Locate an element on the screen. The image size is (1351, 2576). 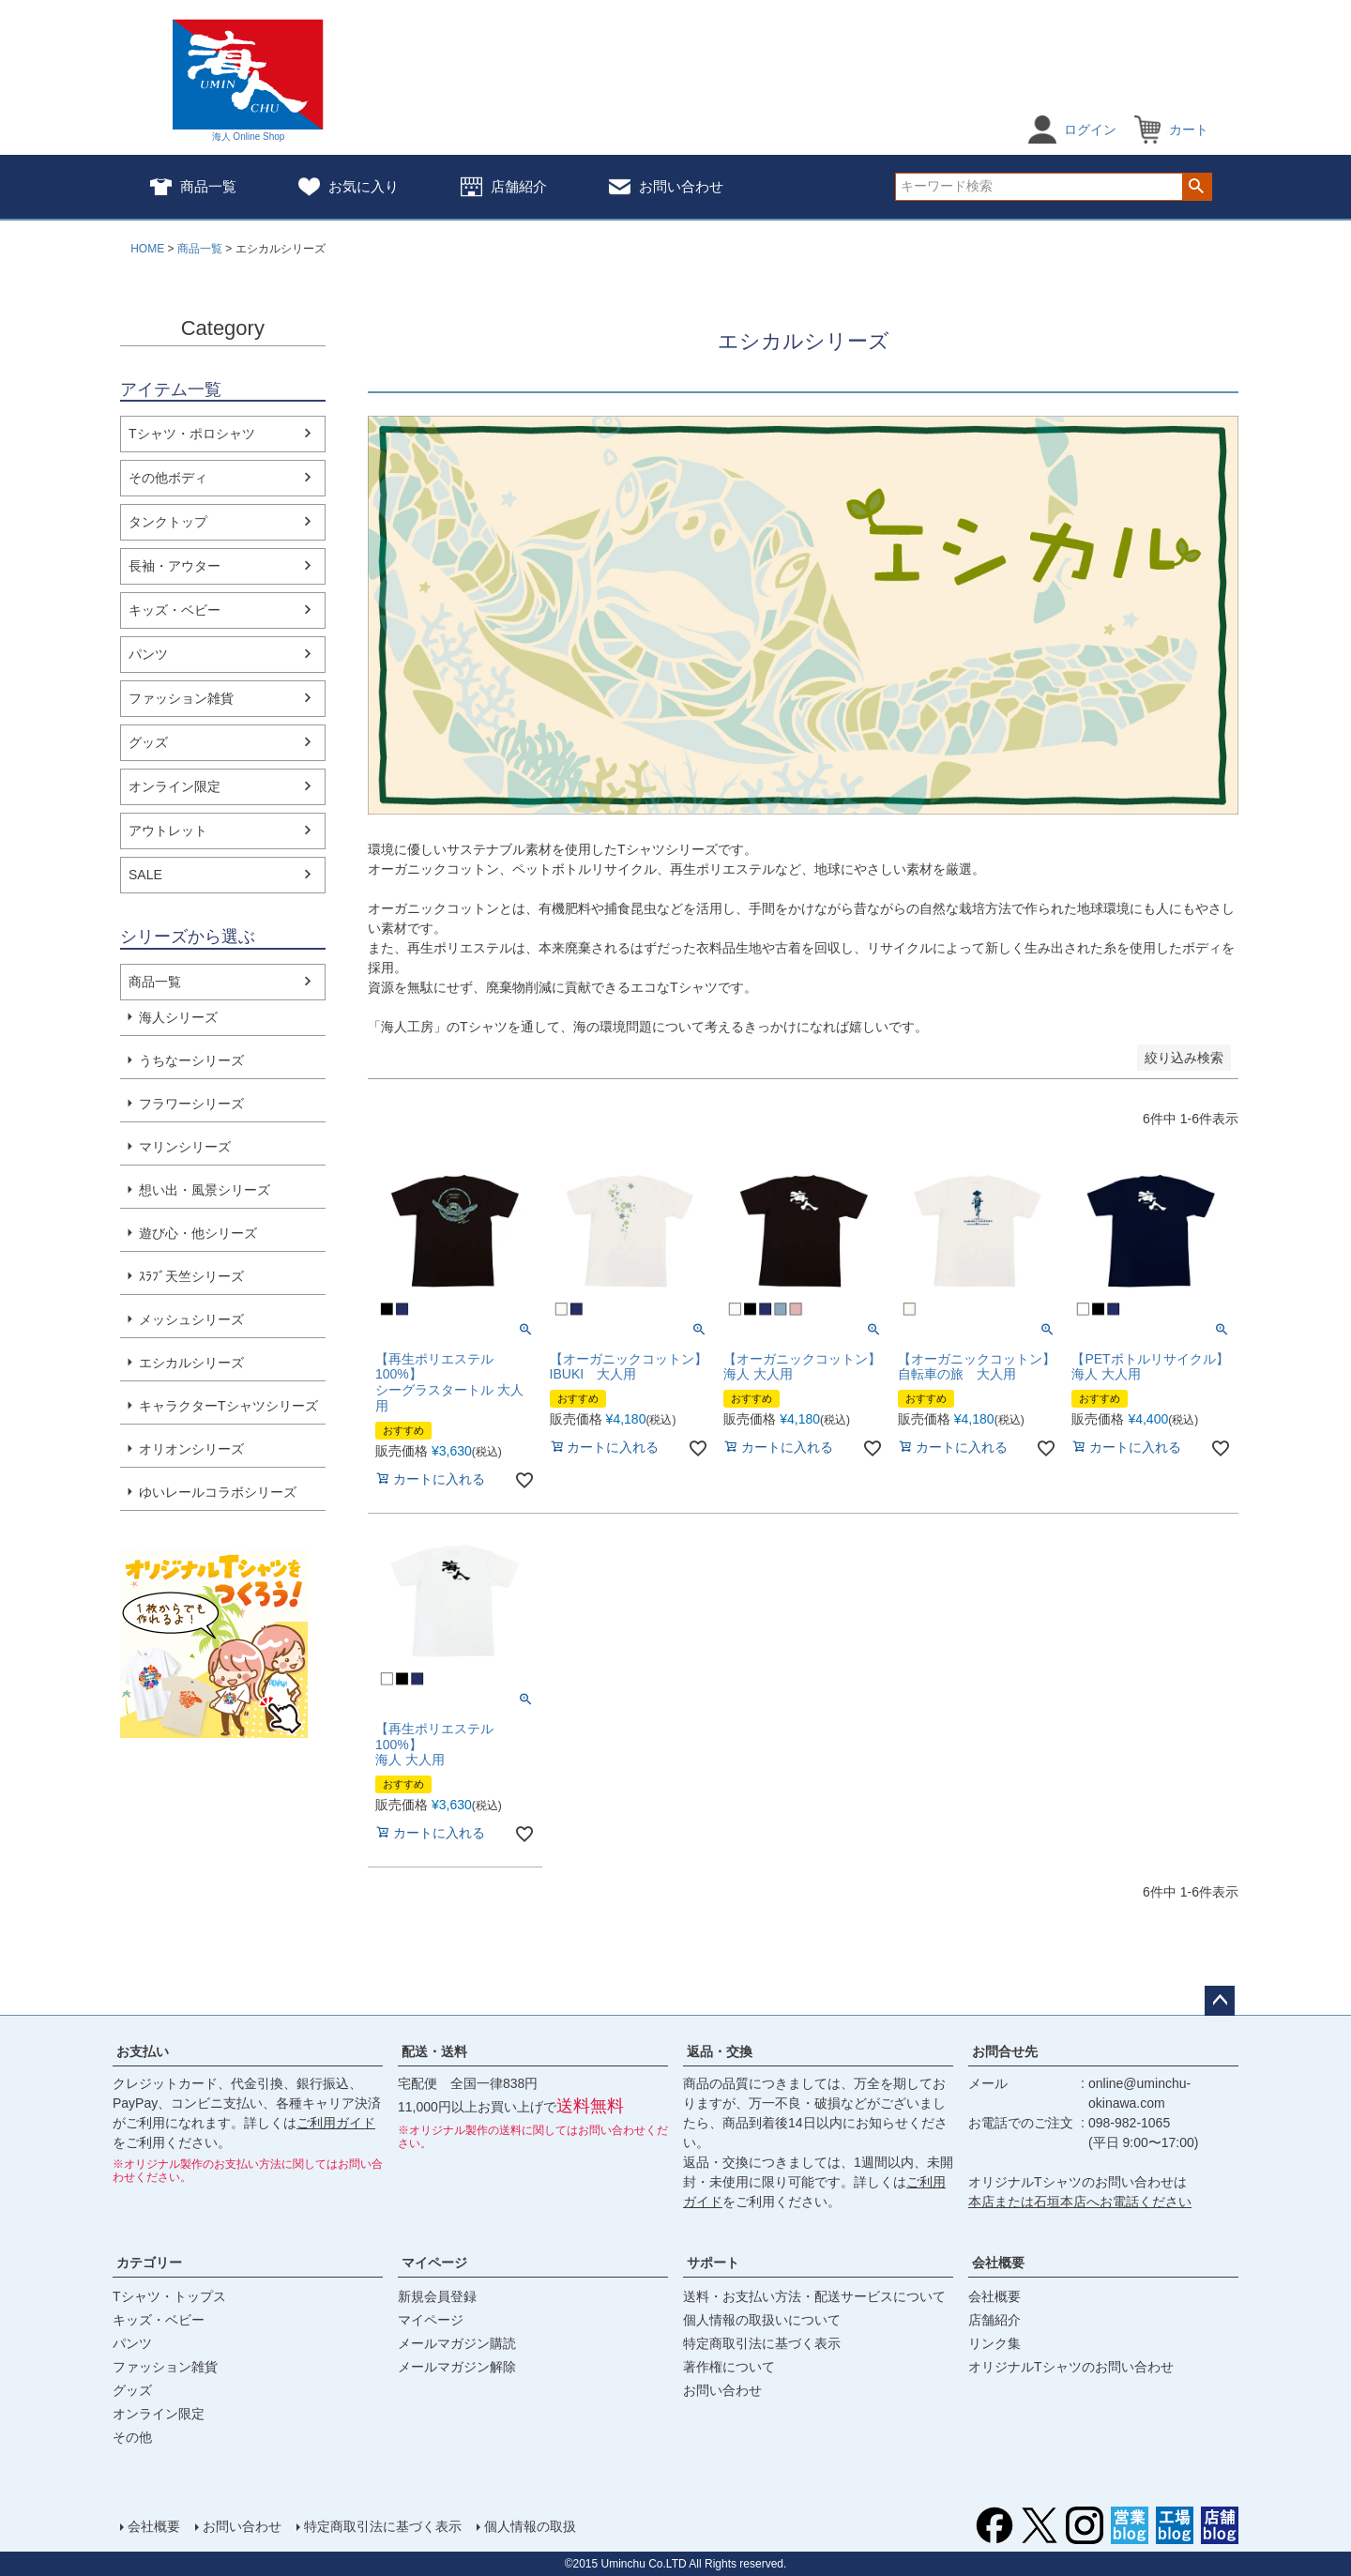
オリオンシリーズ is located at coordinates (191, 1448).